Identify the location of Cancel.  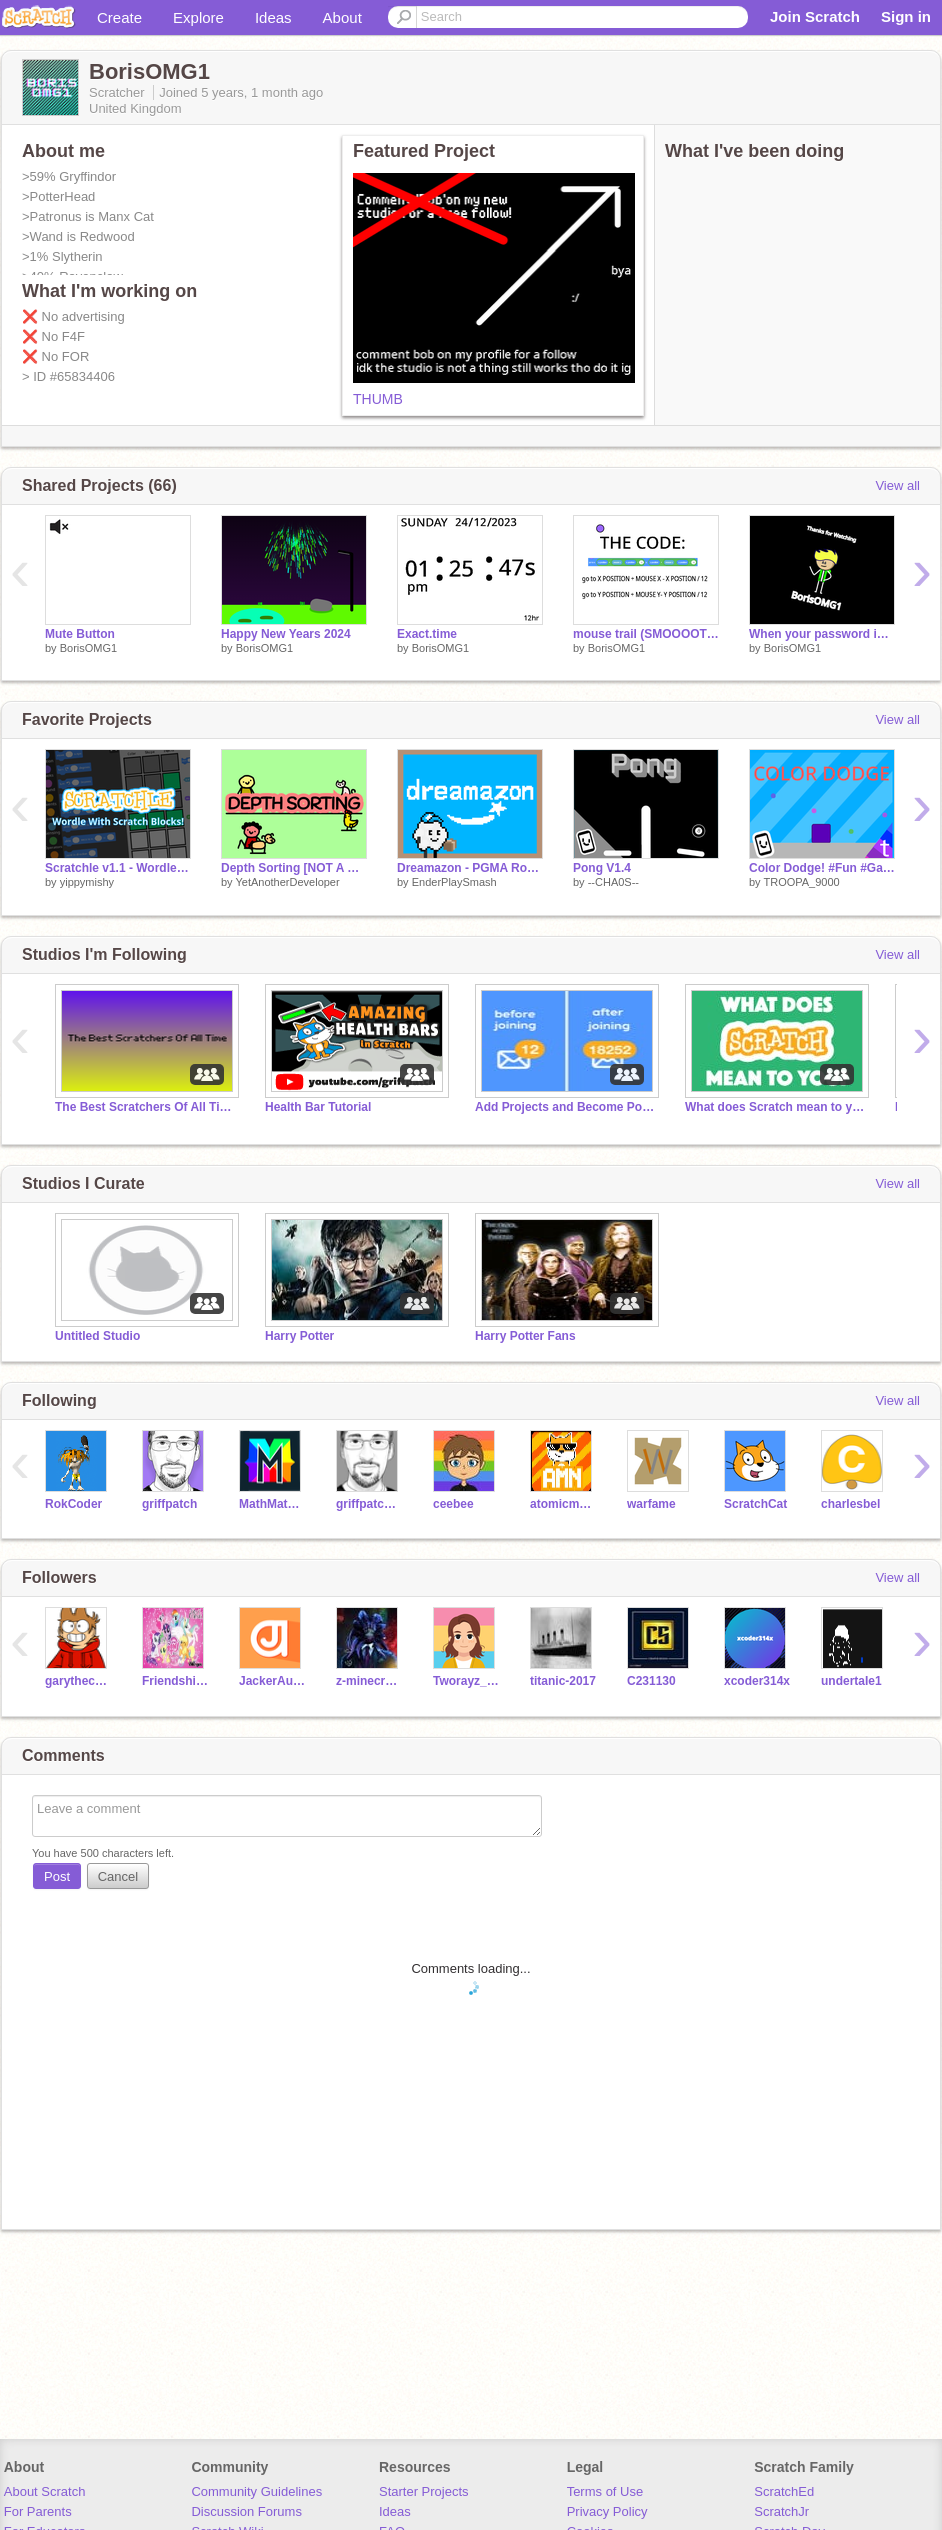
(118, 1876).